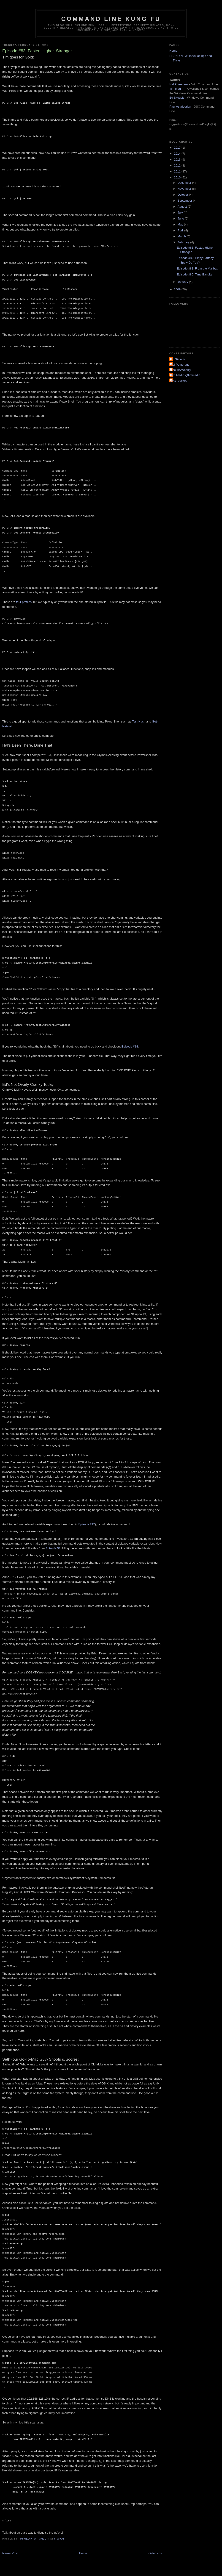  I want to click on 2012, so click(177, 165).